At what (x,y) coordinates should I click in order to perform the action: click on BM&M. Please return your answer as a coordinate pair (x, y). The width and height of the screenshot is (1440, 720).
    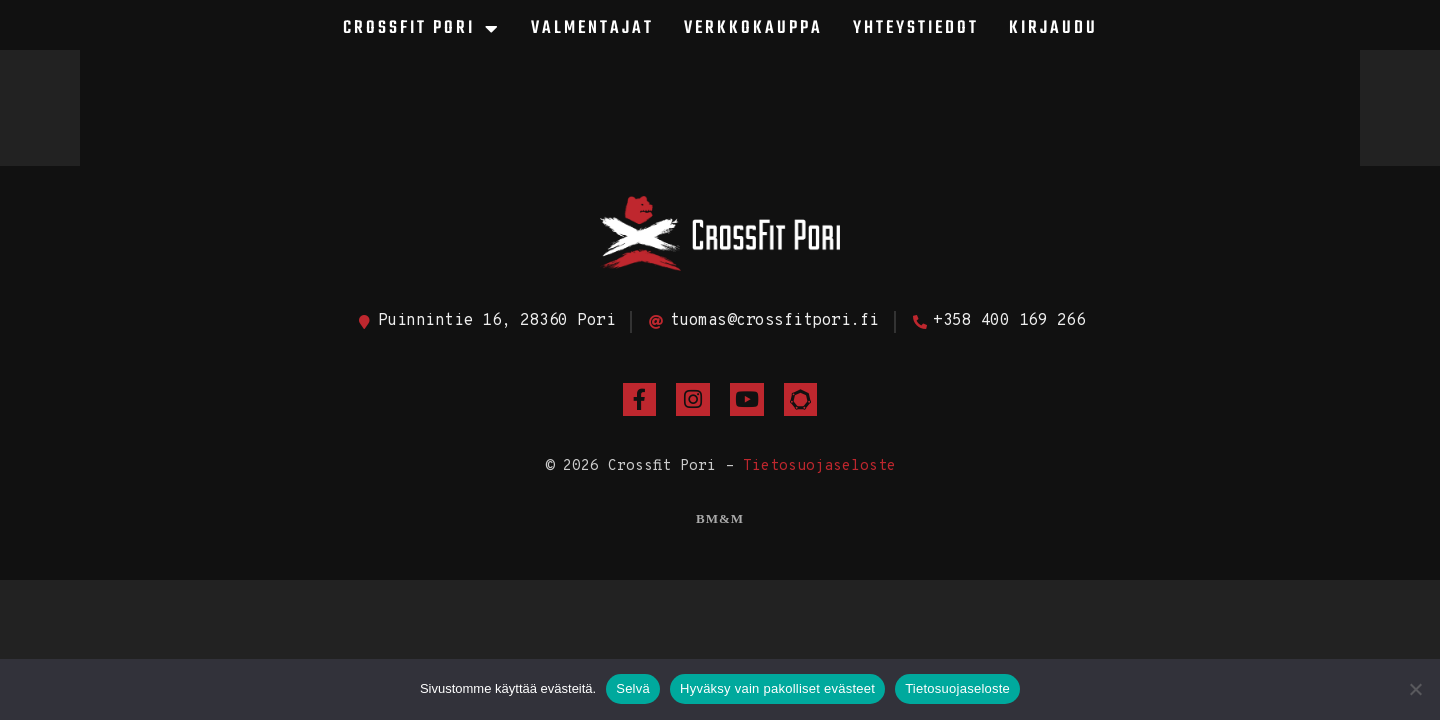
    Looking at the image, I should click on (720, 518).